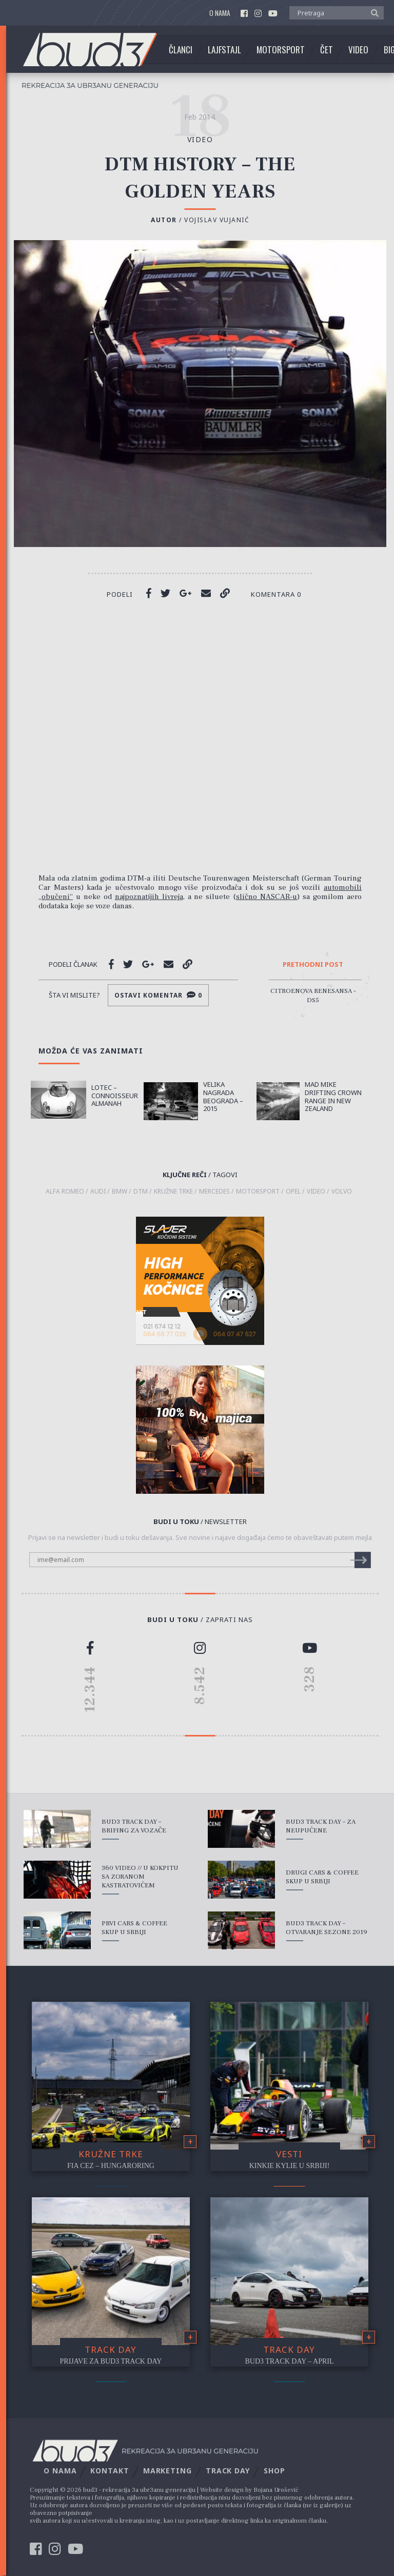  What do you see at coordinates (214, 1191) in the screenshot?
I see `Mercedes` at bounding box center [214, 1191].